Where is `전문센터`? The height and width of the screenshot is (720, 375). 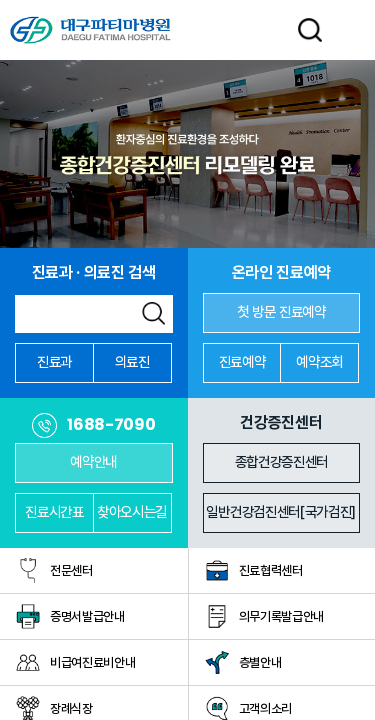 전문센터 is located at coordinates (71, 570).